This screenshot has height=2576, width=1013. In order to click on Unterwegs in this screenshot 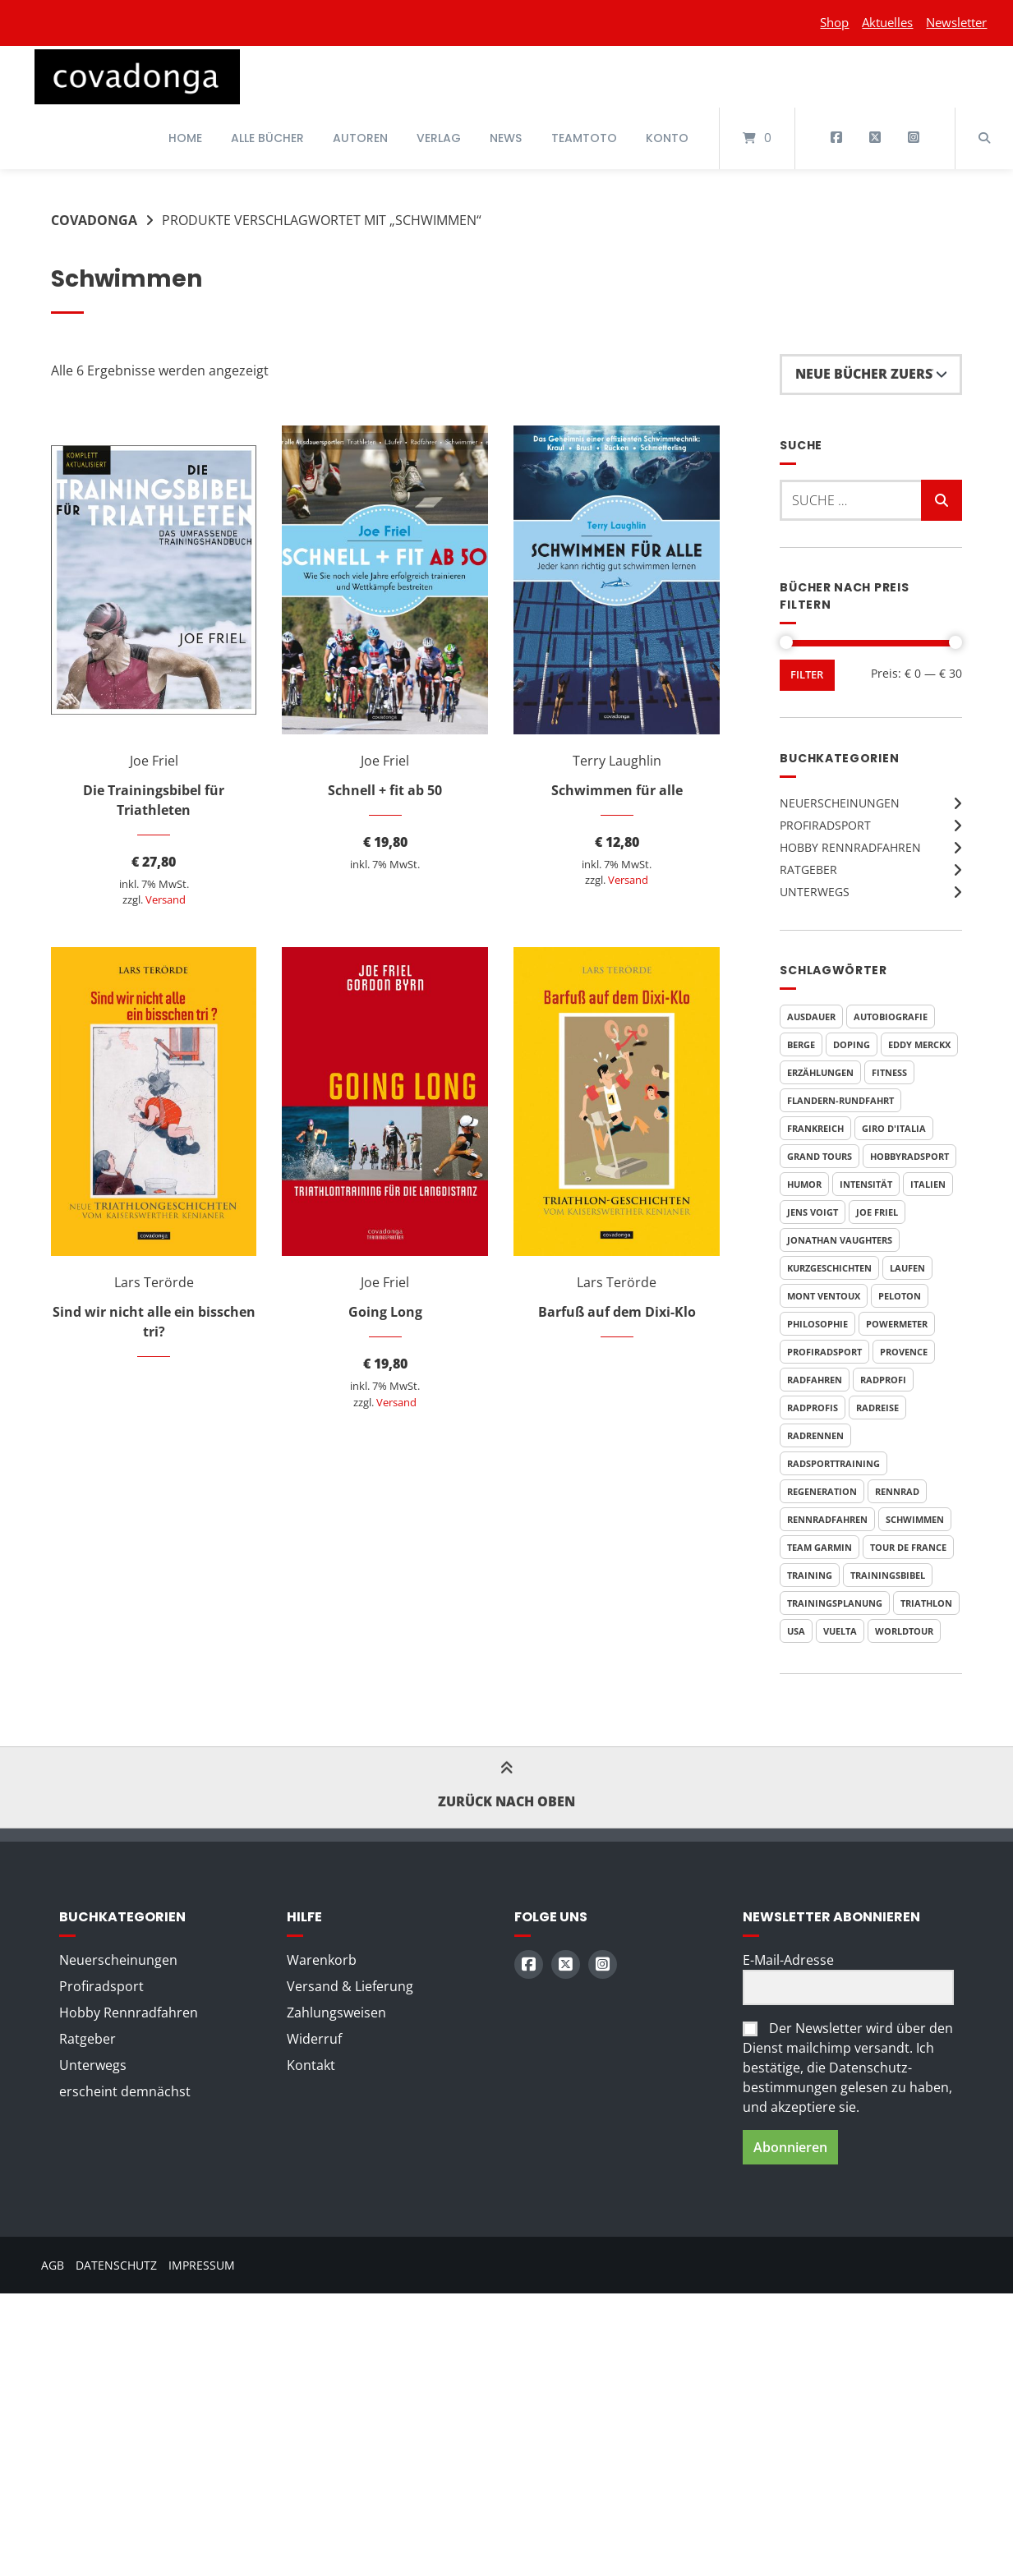, I will do `click(815, 891)`.